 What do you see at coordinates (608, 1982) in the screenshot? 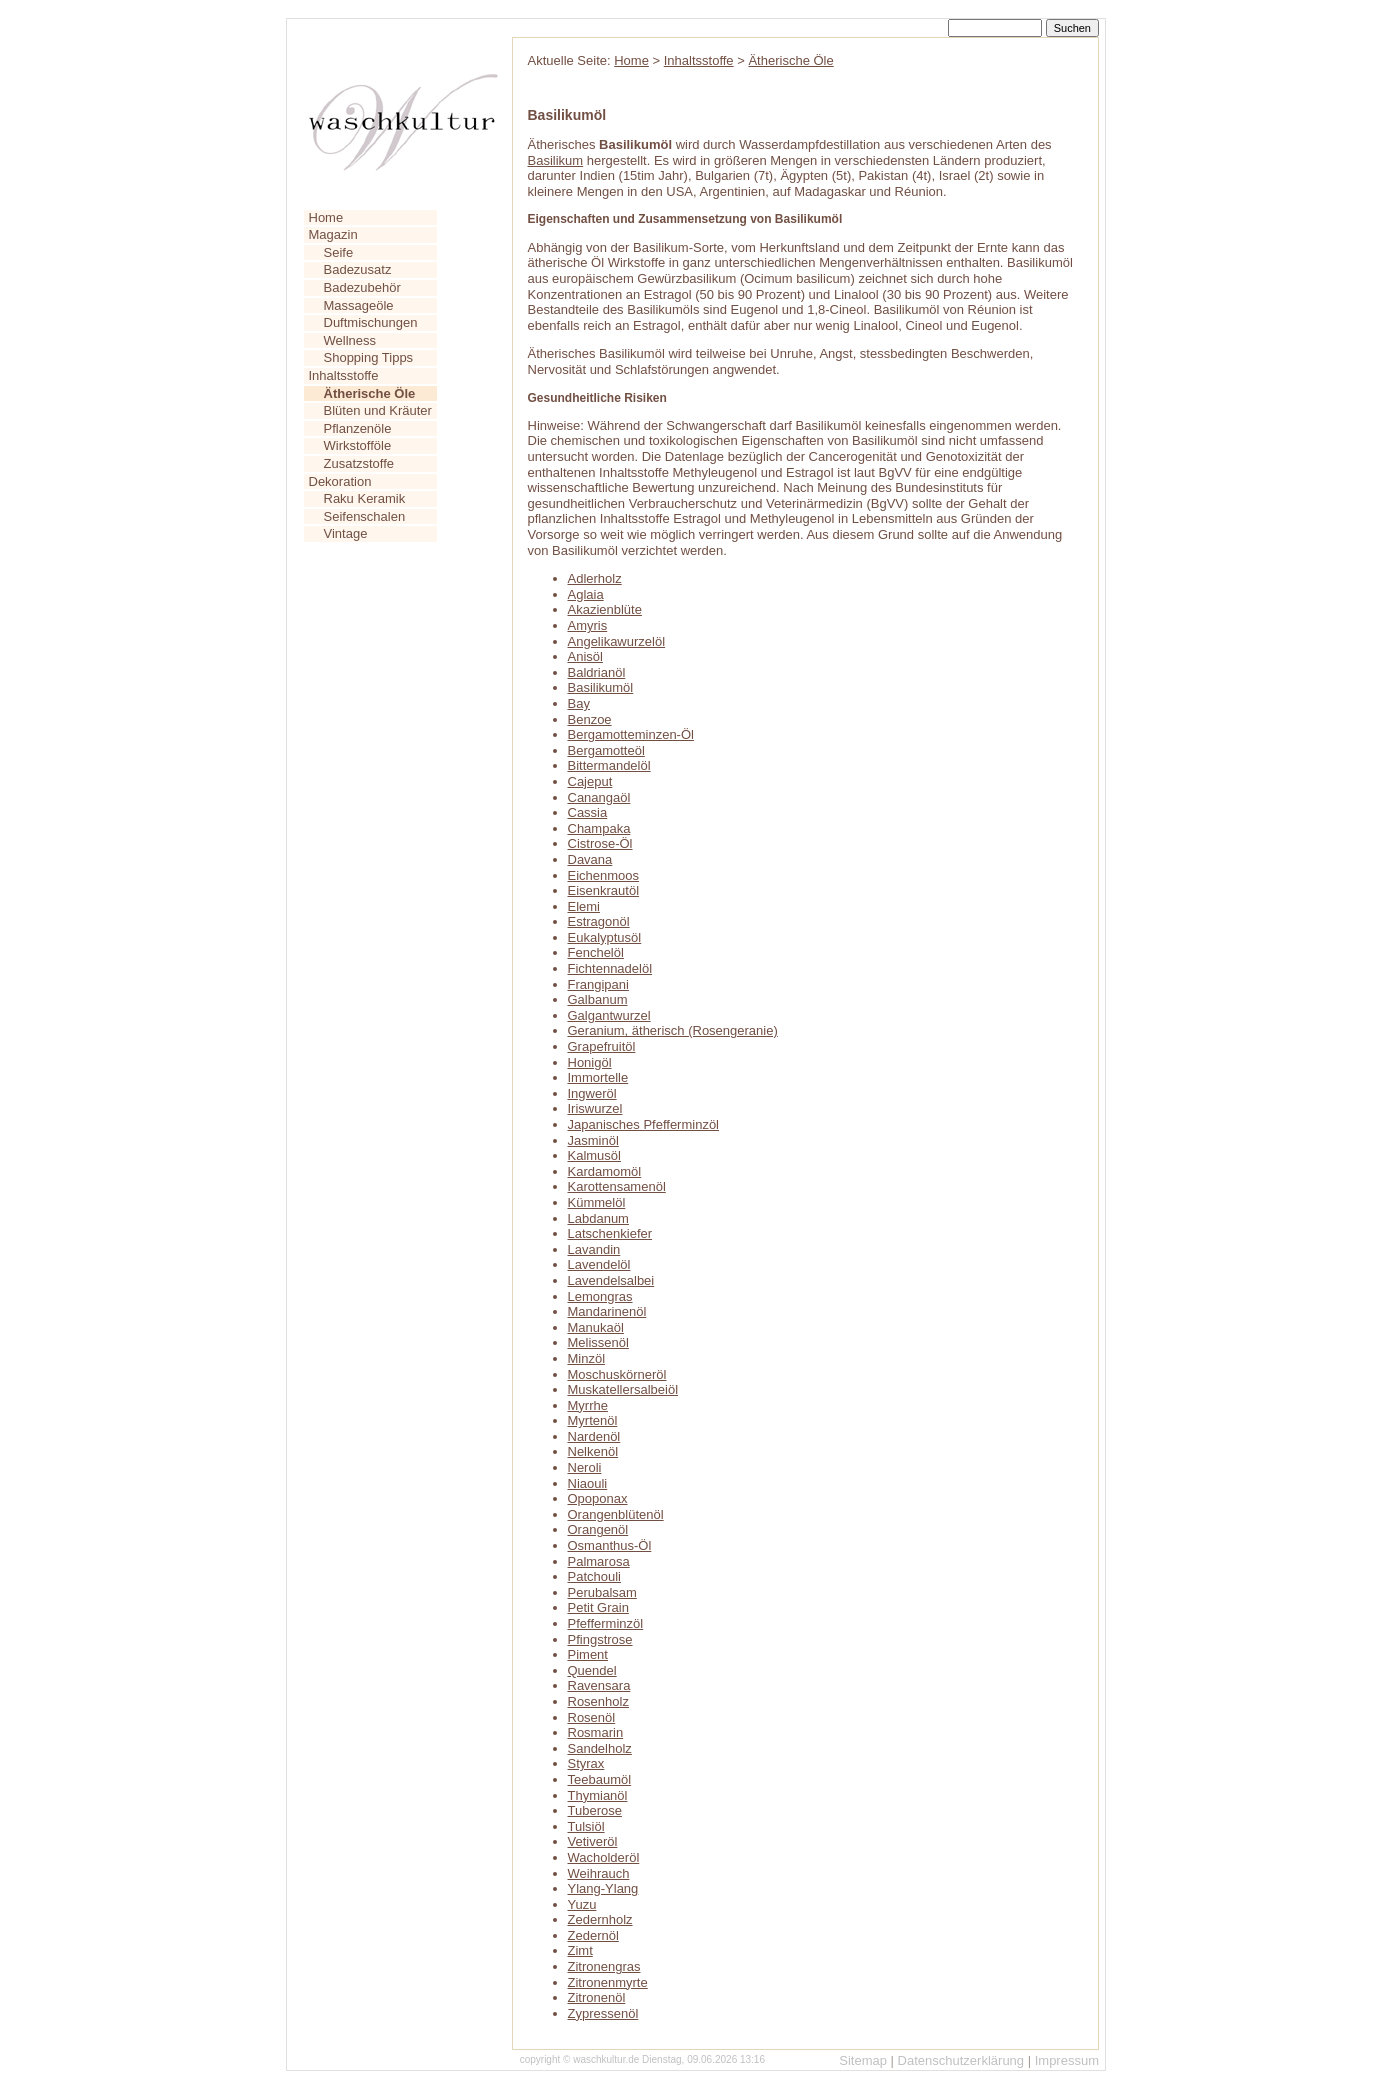
I see `Zitronenmyrte` at bounding box center [608, 1982].